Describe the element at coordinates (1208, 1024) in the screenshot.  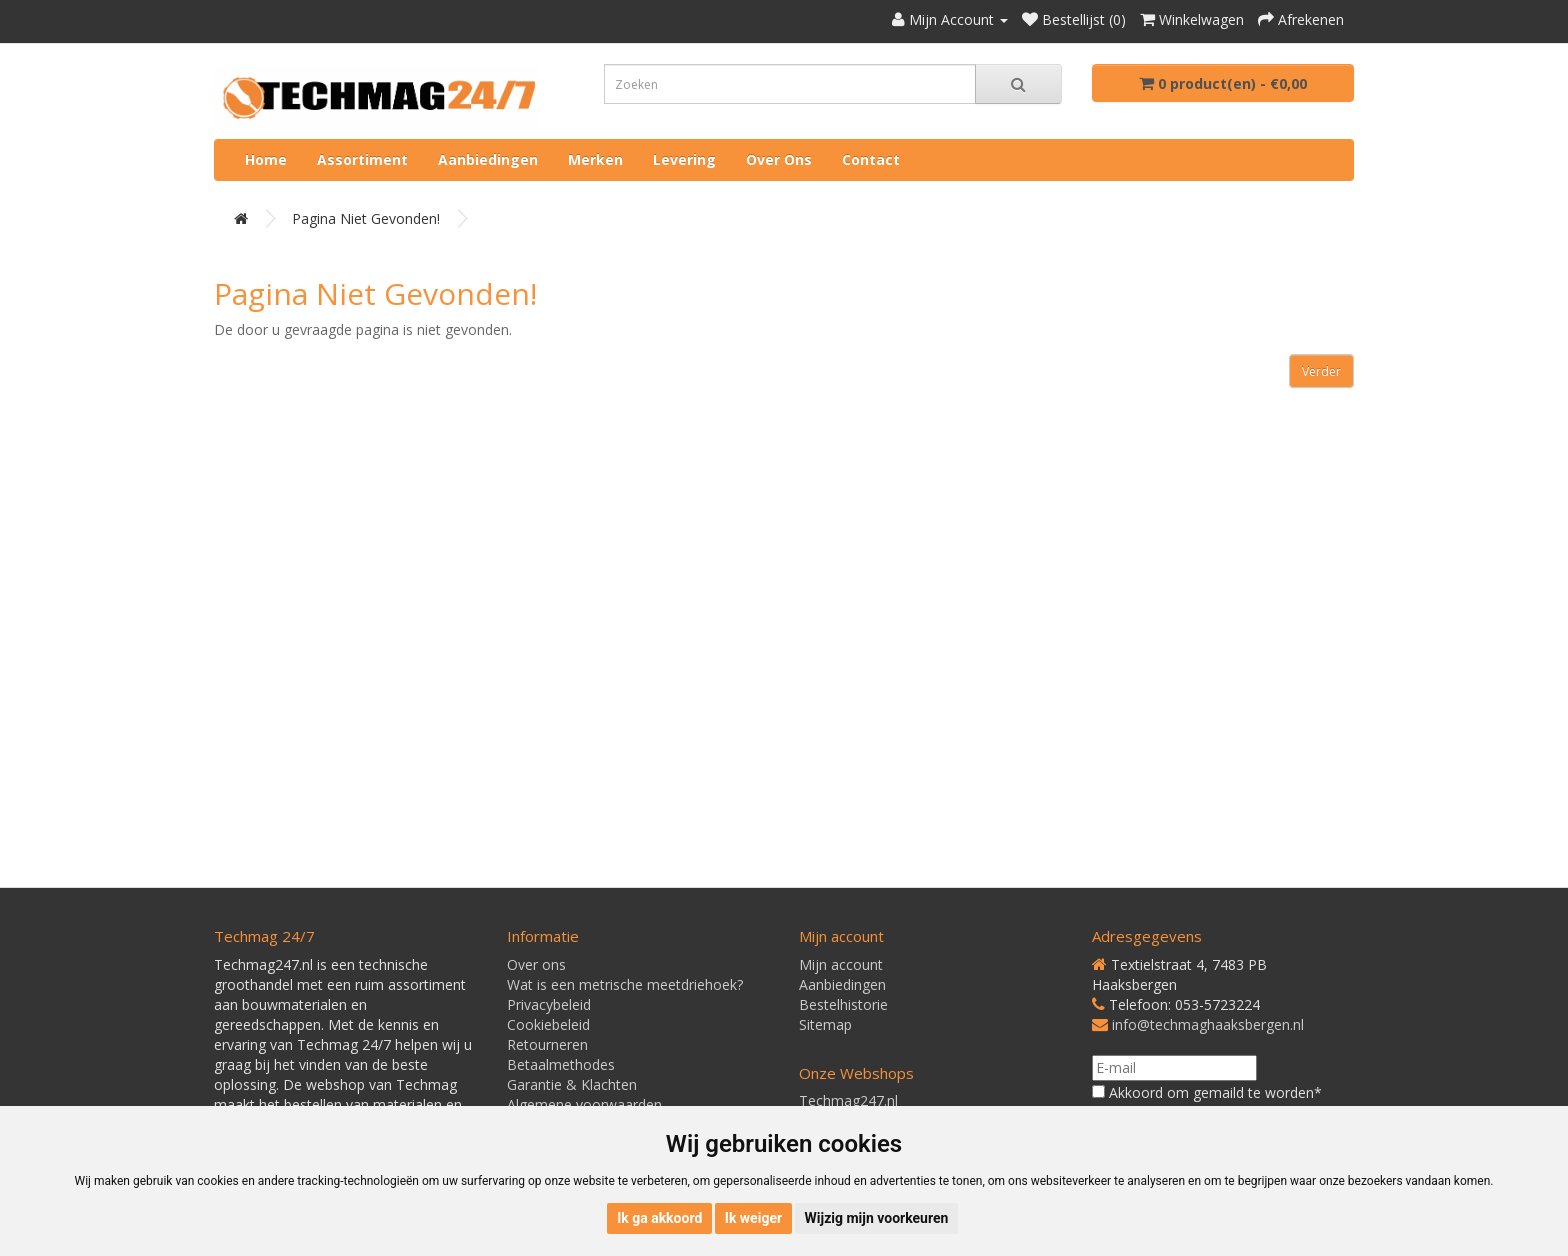
I see `info@techmaghaaksbergen.nl` at that location.